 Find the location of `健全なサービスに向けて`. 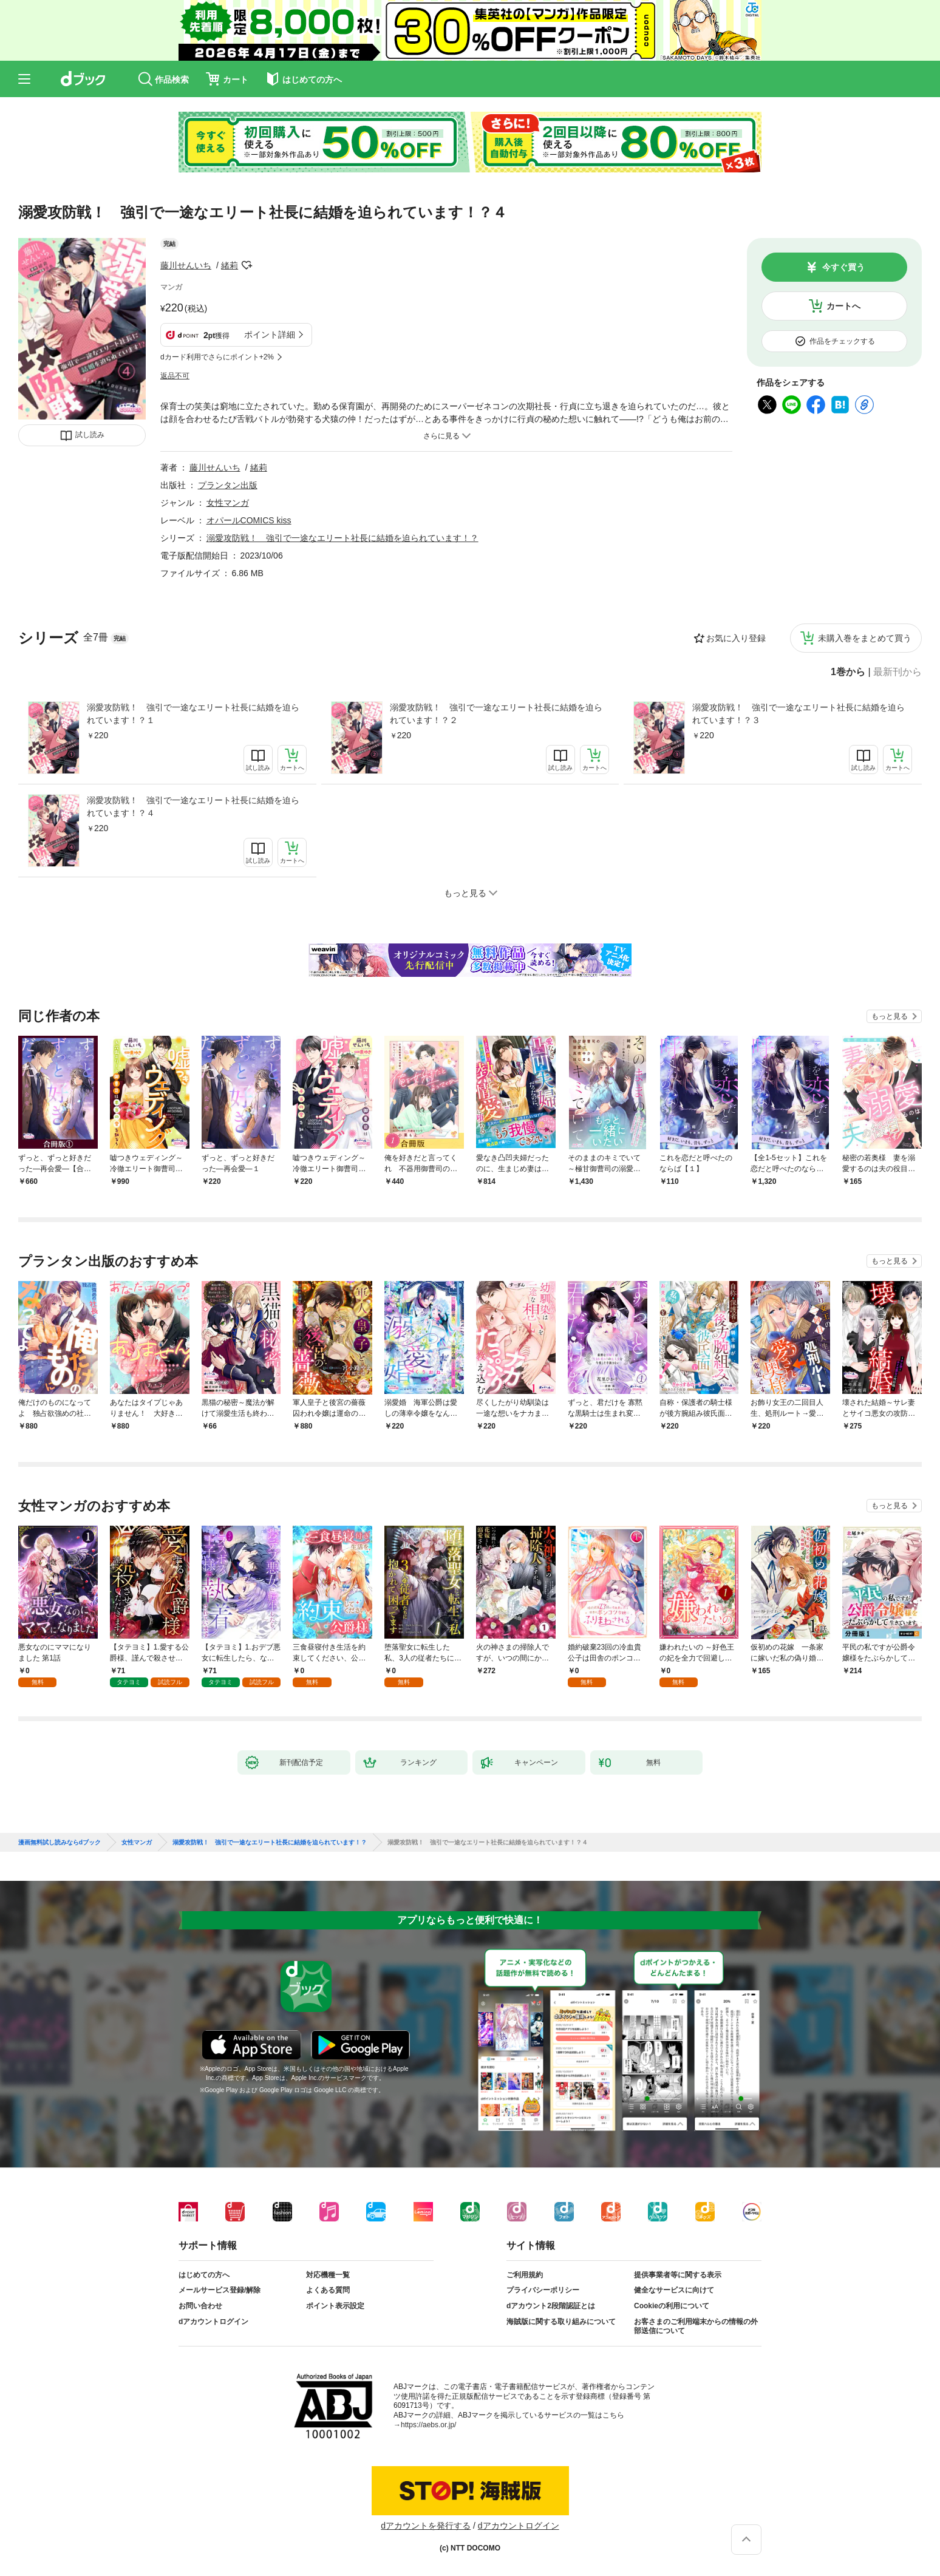

健全なサービスに向けて is located at coordinates (674, 2290).